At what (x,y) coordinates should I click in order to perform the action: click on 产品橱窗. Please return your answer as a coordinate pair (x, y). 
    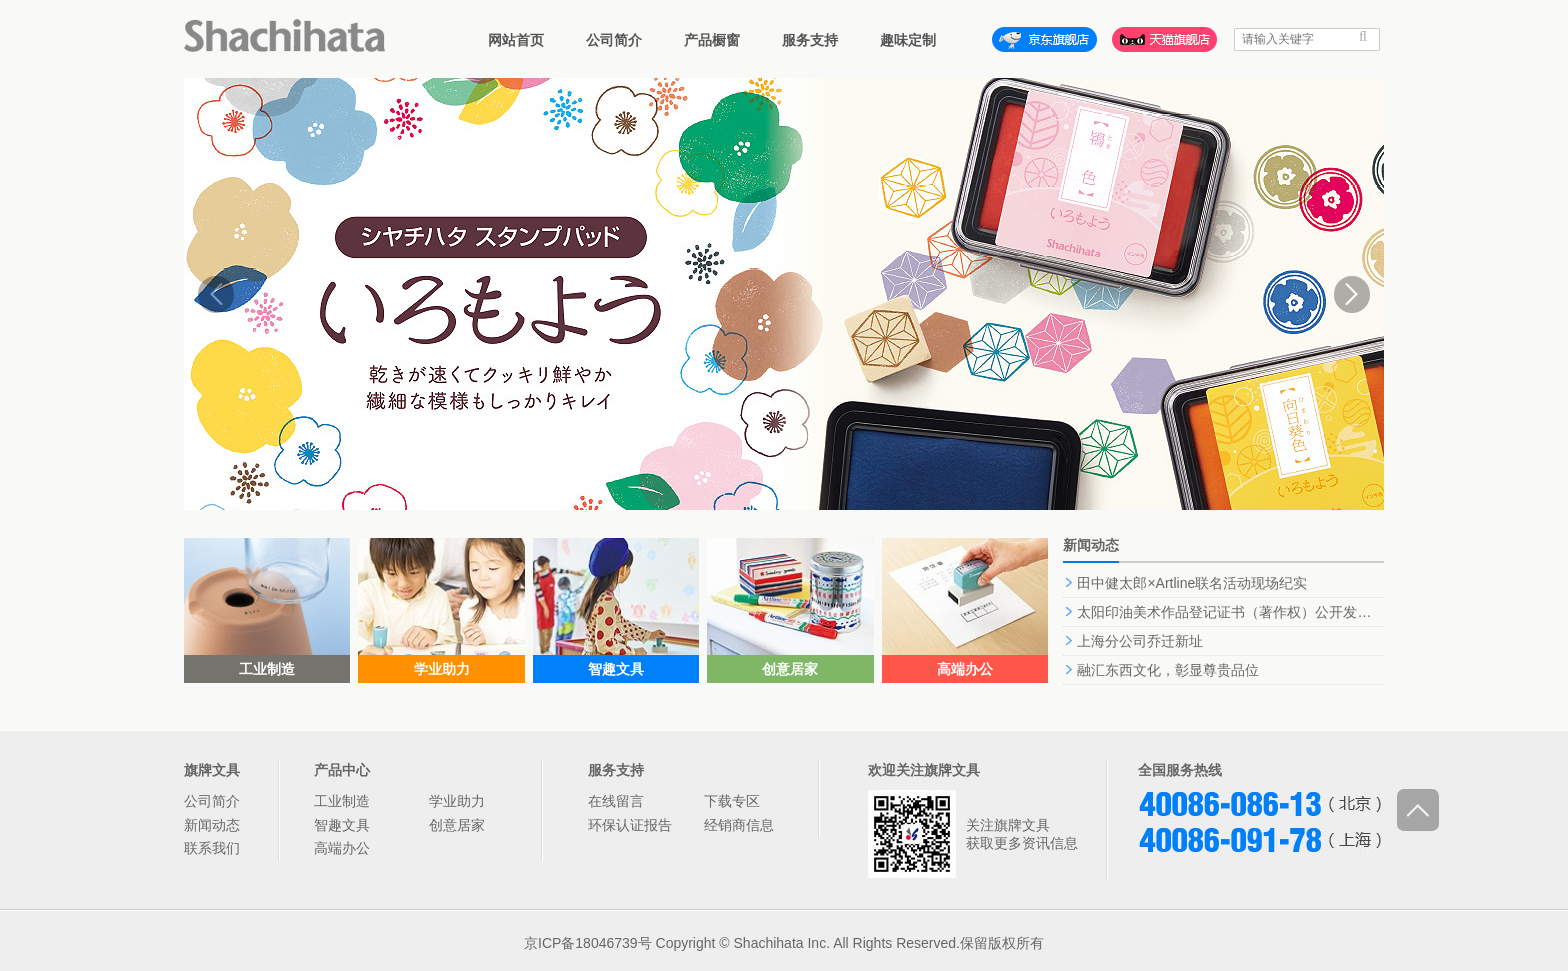
    Looking at the image, I should click on (712, 40).